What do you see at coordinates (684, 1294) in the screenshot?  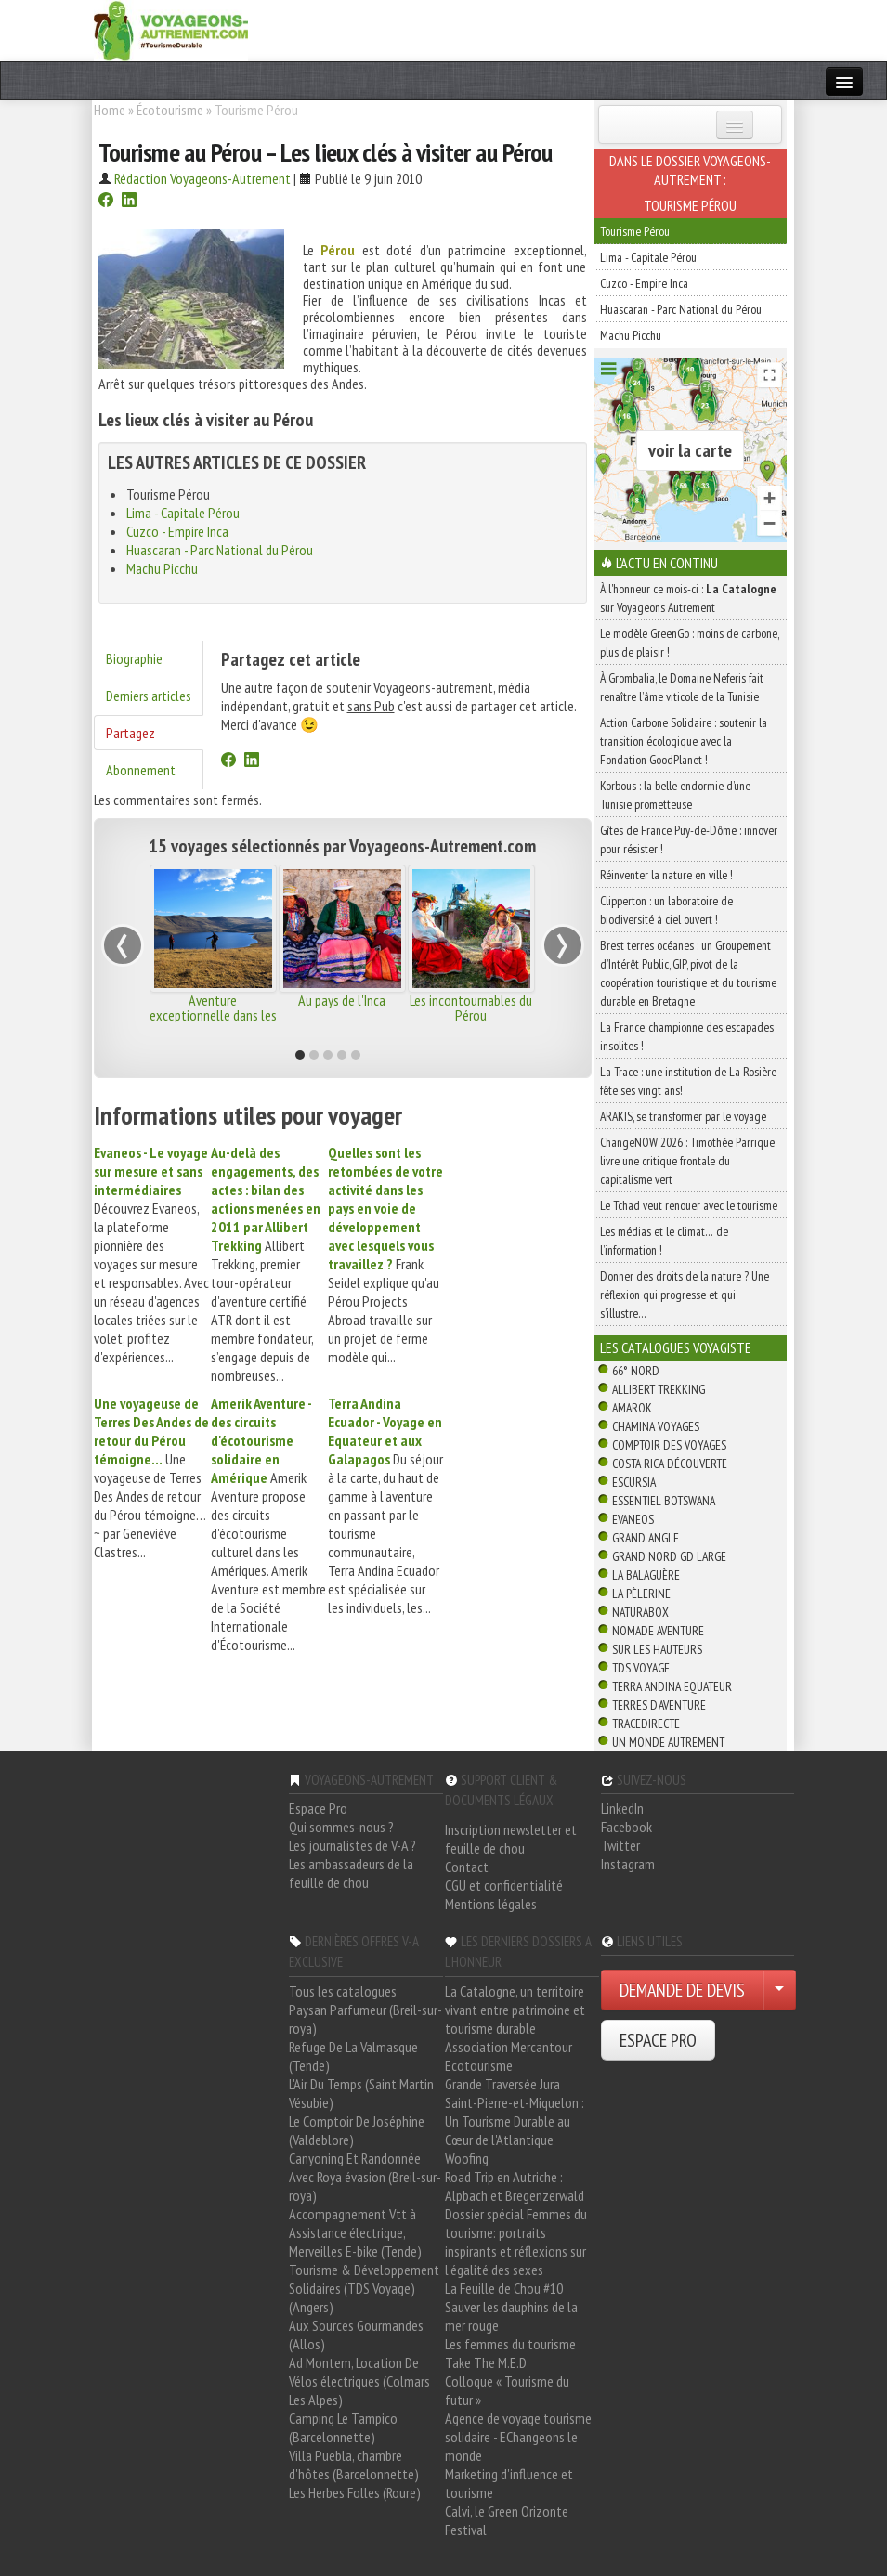 I see `Donner des droits de la nature ? Une réflexion qui progresse et qui s’illustre…` at bounding box center [684, 1294].